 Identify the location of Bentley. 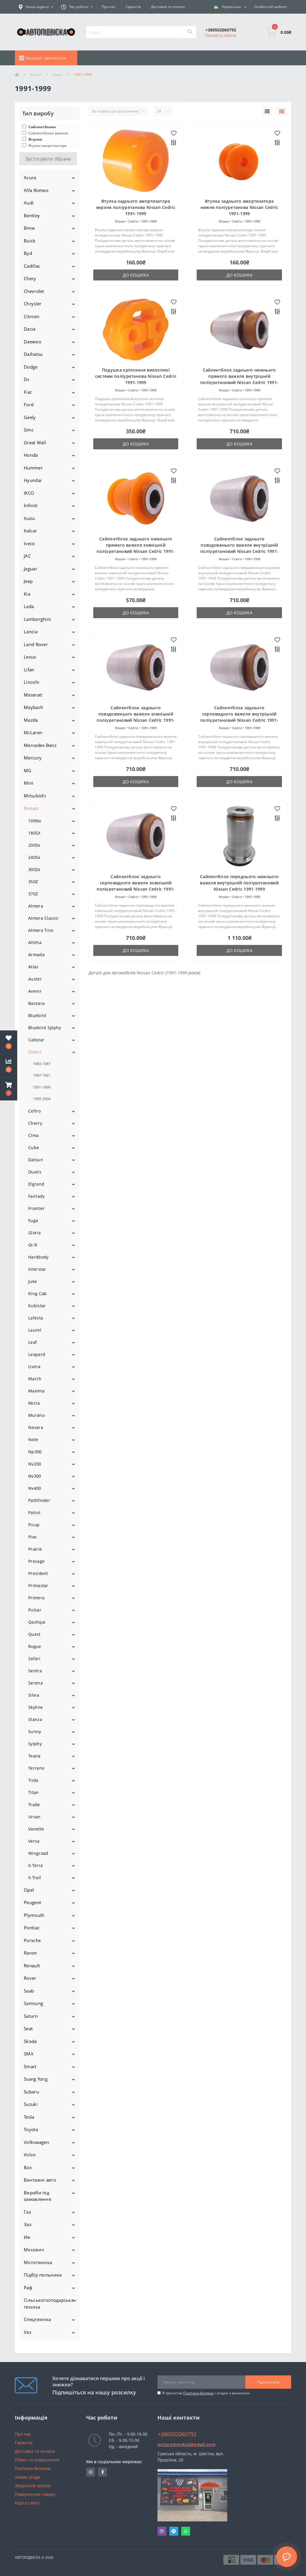
(32, 215).